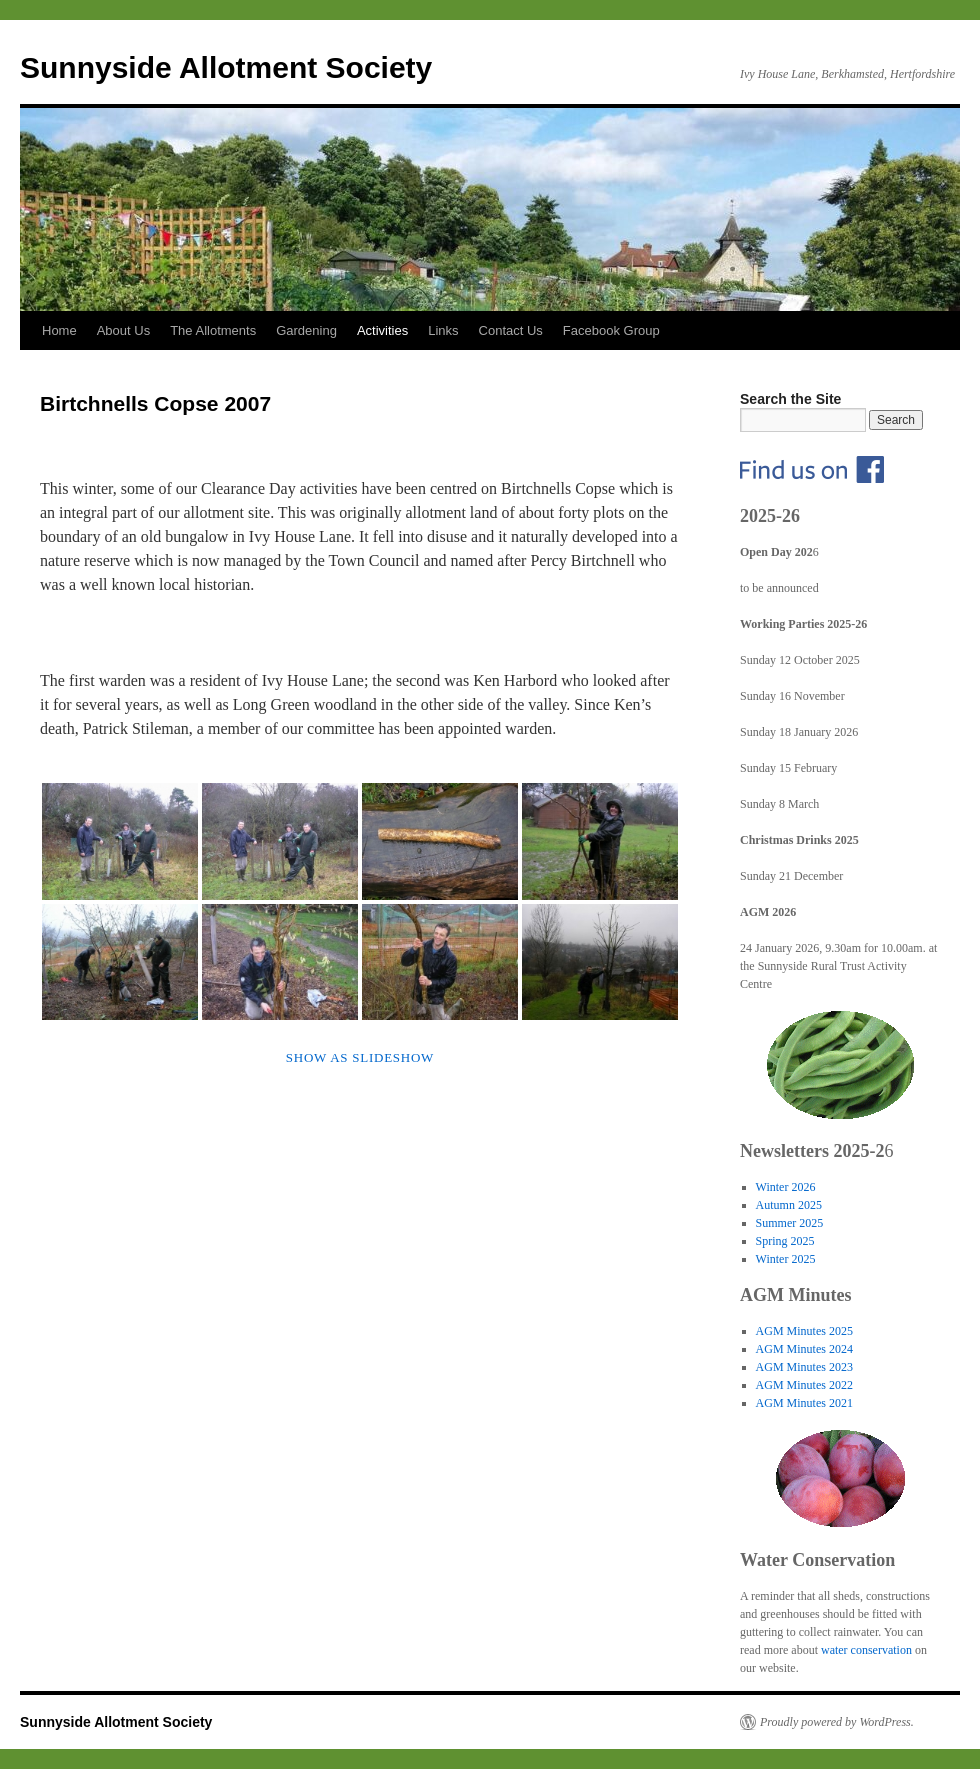 This screenshot has height=1769, width=980. What do you see at coordinates (213, 330) in the screenshot?
I see `The Allotments` at bounding box center [213, 330].